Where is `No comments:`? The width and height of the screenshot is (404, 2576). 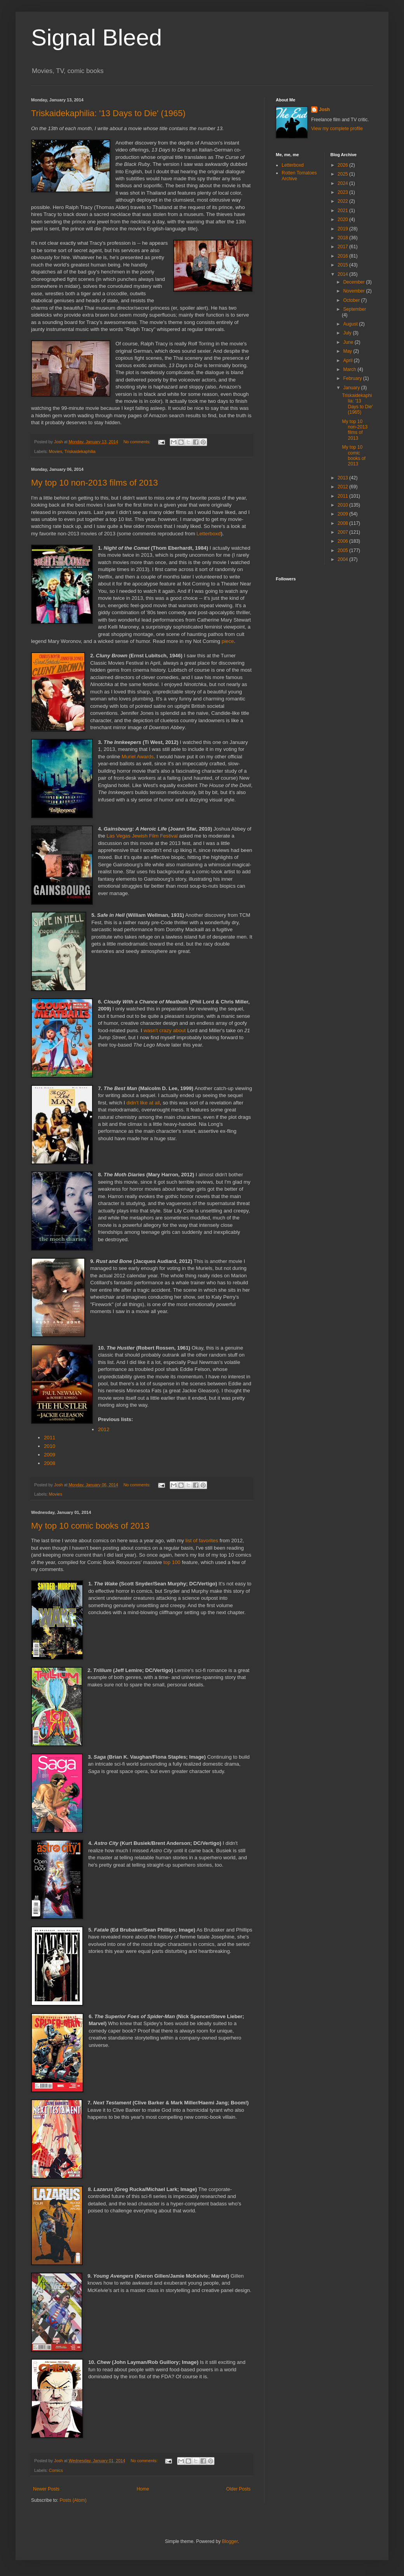 No comments: is located at coordinates (138, 441).